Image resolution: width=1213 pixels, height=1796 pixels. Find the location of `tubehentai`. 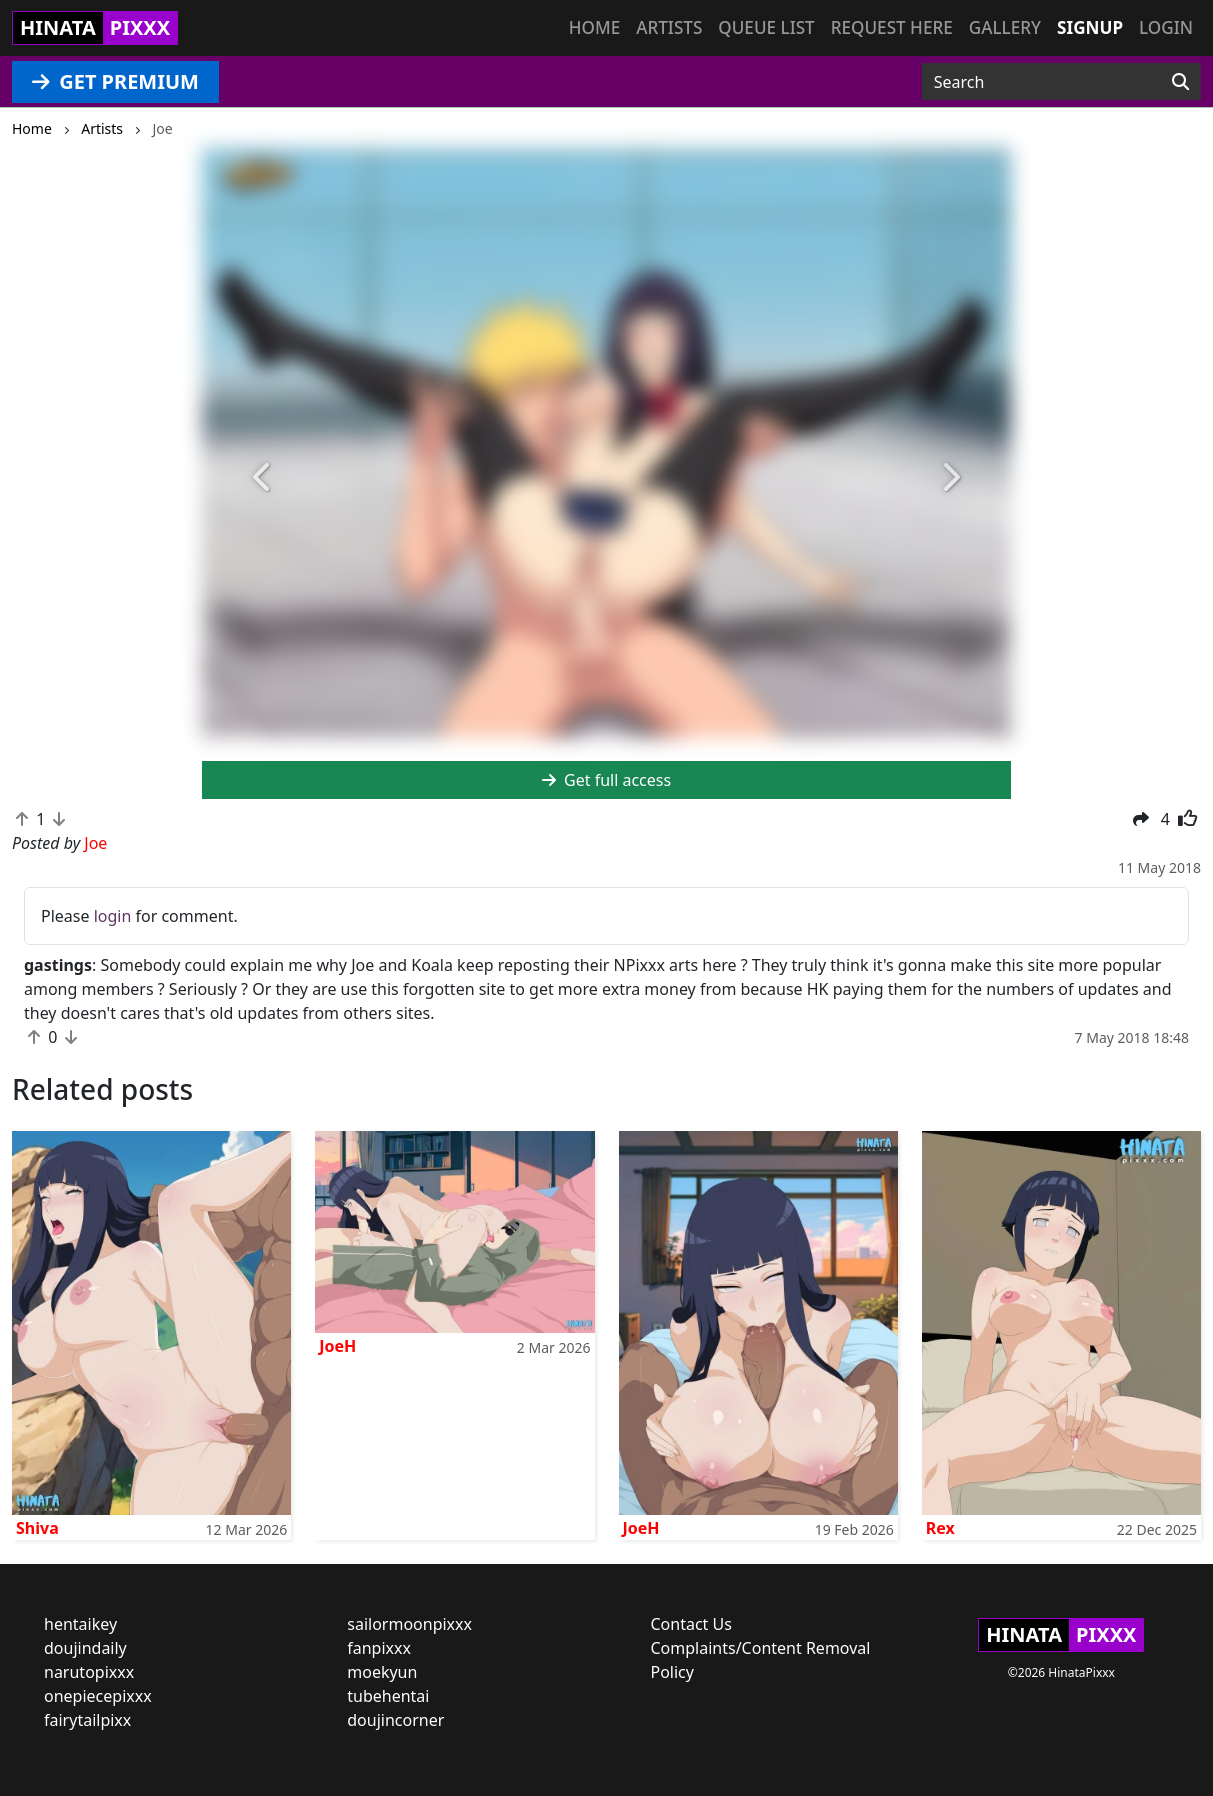

tubehentai is located at coordinates (388, 1696).